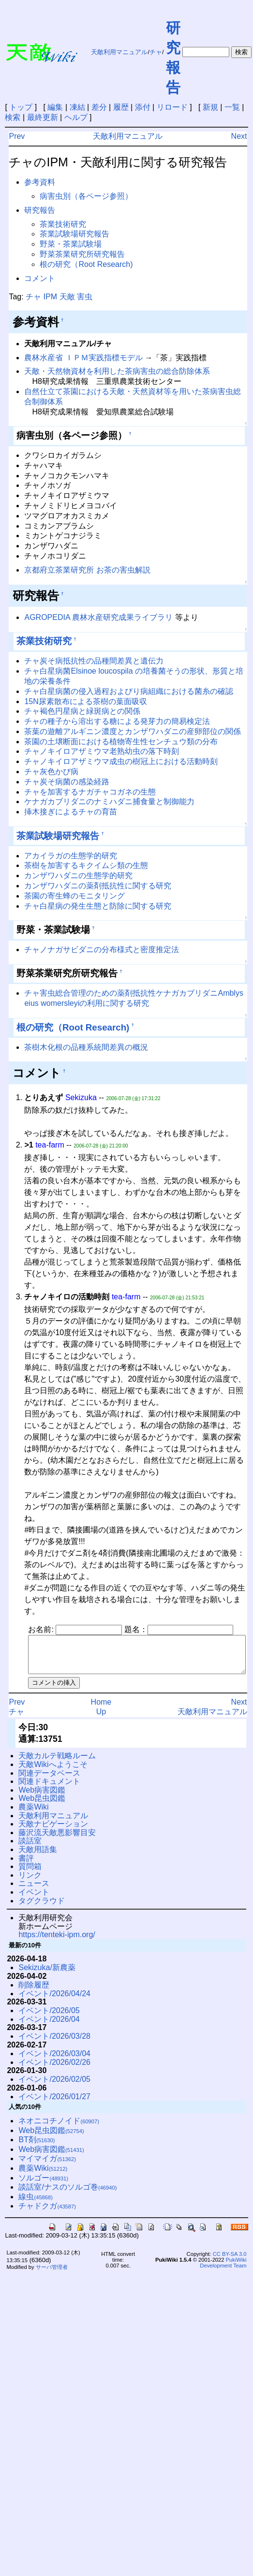 This screenshot has width=253, height=2576. Describe the element at coordinates (210, 107) in the screenshot. I see `新規` at that location.